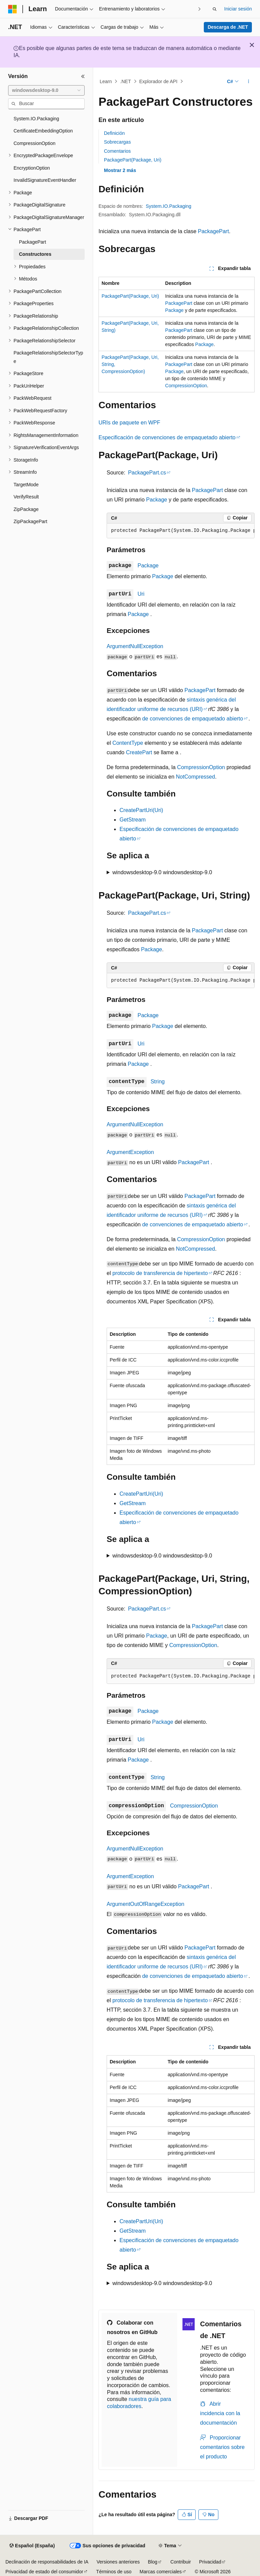 This screenshot has width=260, height=2576. I want to click on [combobox], so click(46, 90).